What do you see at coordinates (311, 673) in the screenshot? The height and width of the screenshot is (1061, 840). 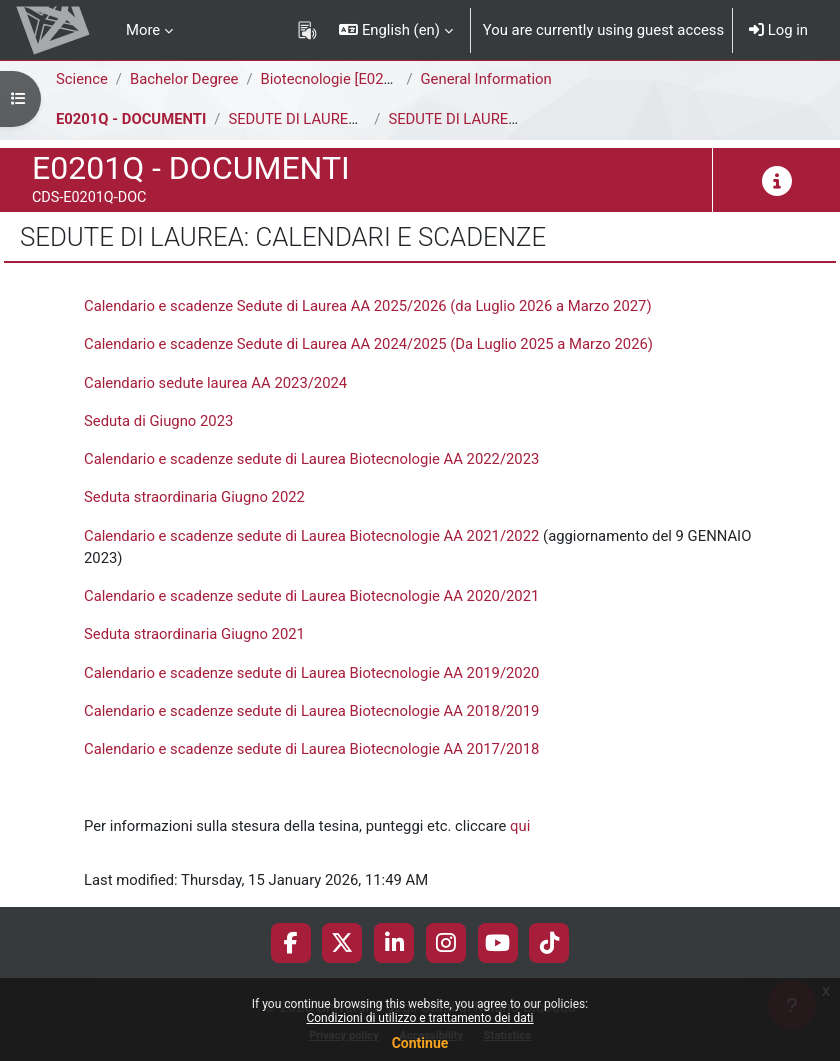 I see `Calendario e scadenze sedute di Laurea Biotecnologie AA 2019/2020` at bounding box center [311, 673].